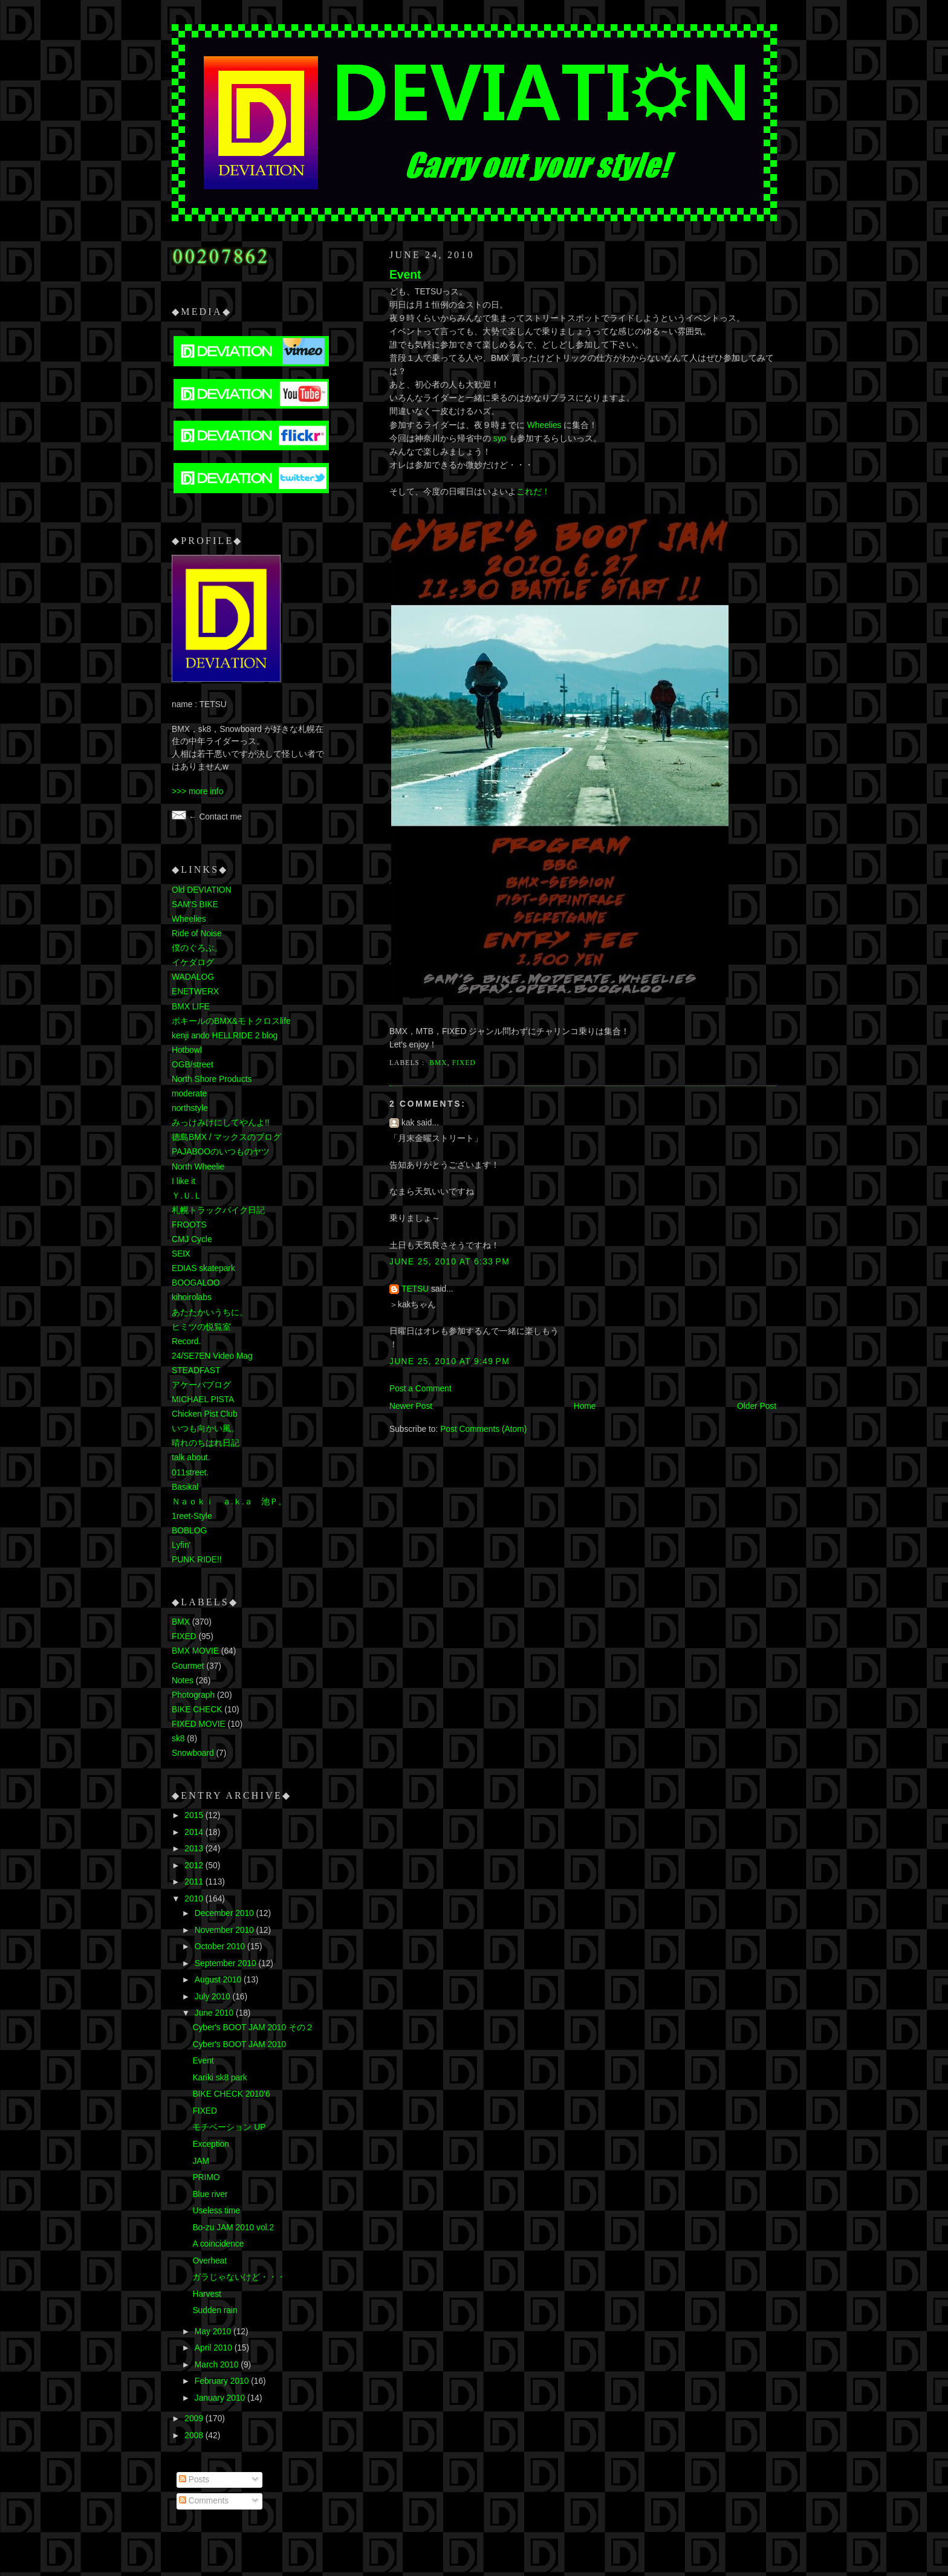 This screenshot has width=948, height=2576. I want to click on August 2010, so click(219, 1979).